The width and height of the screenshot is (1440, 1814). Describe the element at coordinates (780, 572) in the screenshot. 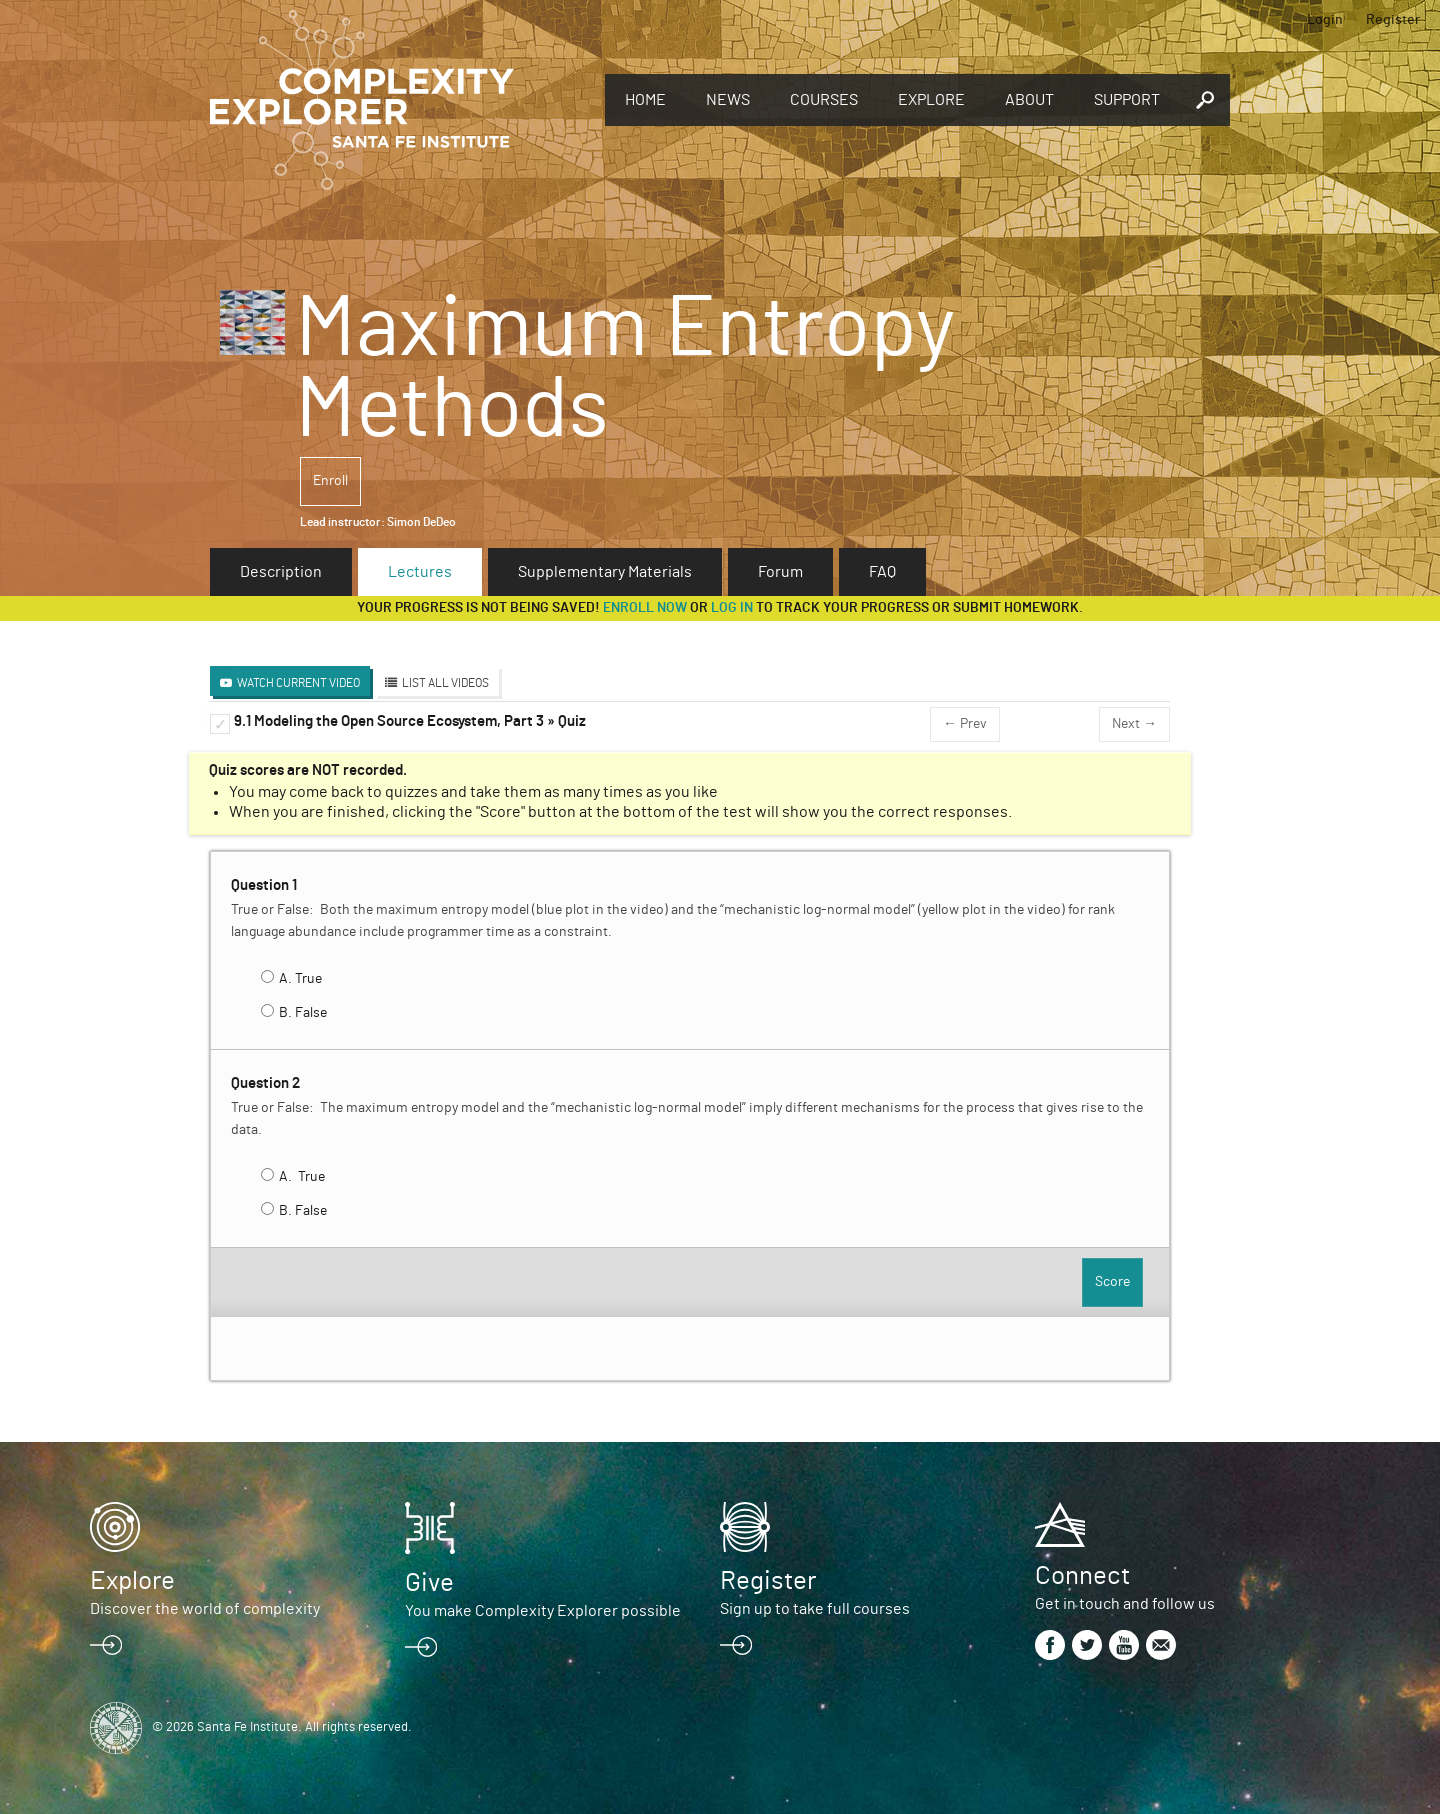

I see `Forum` at that location.